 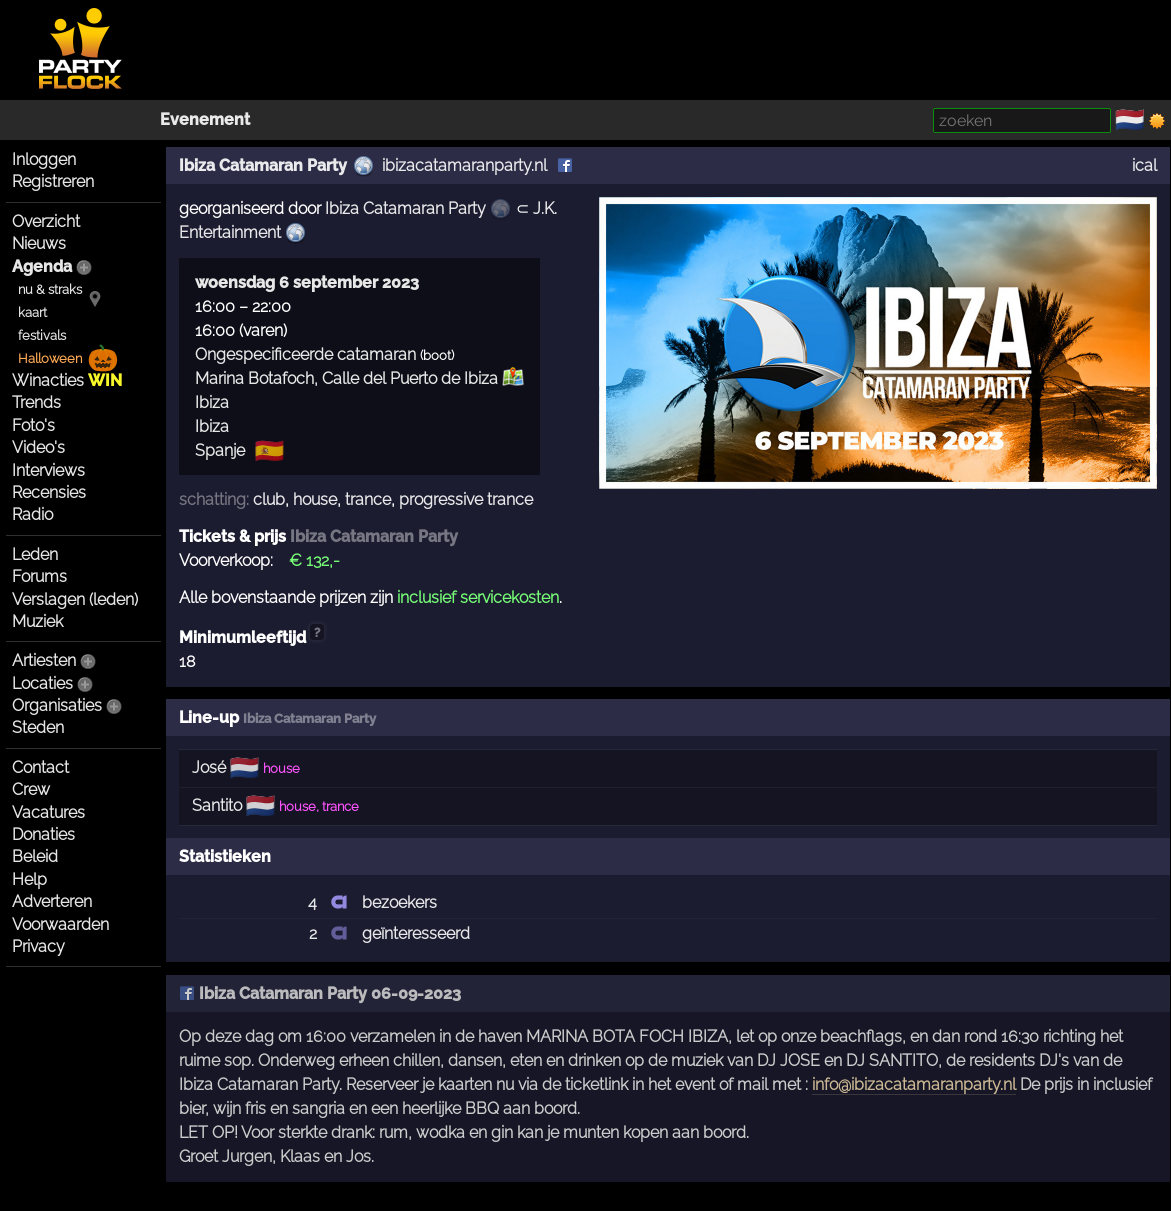 I want to click on Adverteren, so click(x=52, y=901).